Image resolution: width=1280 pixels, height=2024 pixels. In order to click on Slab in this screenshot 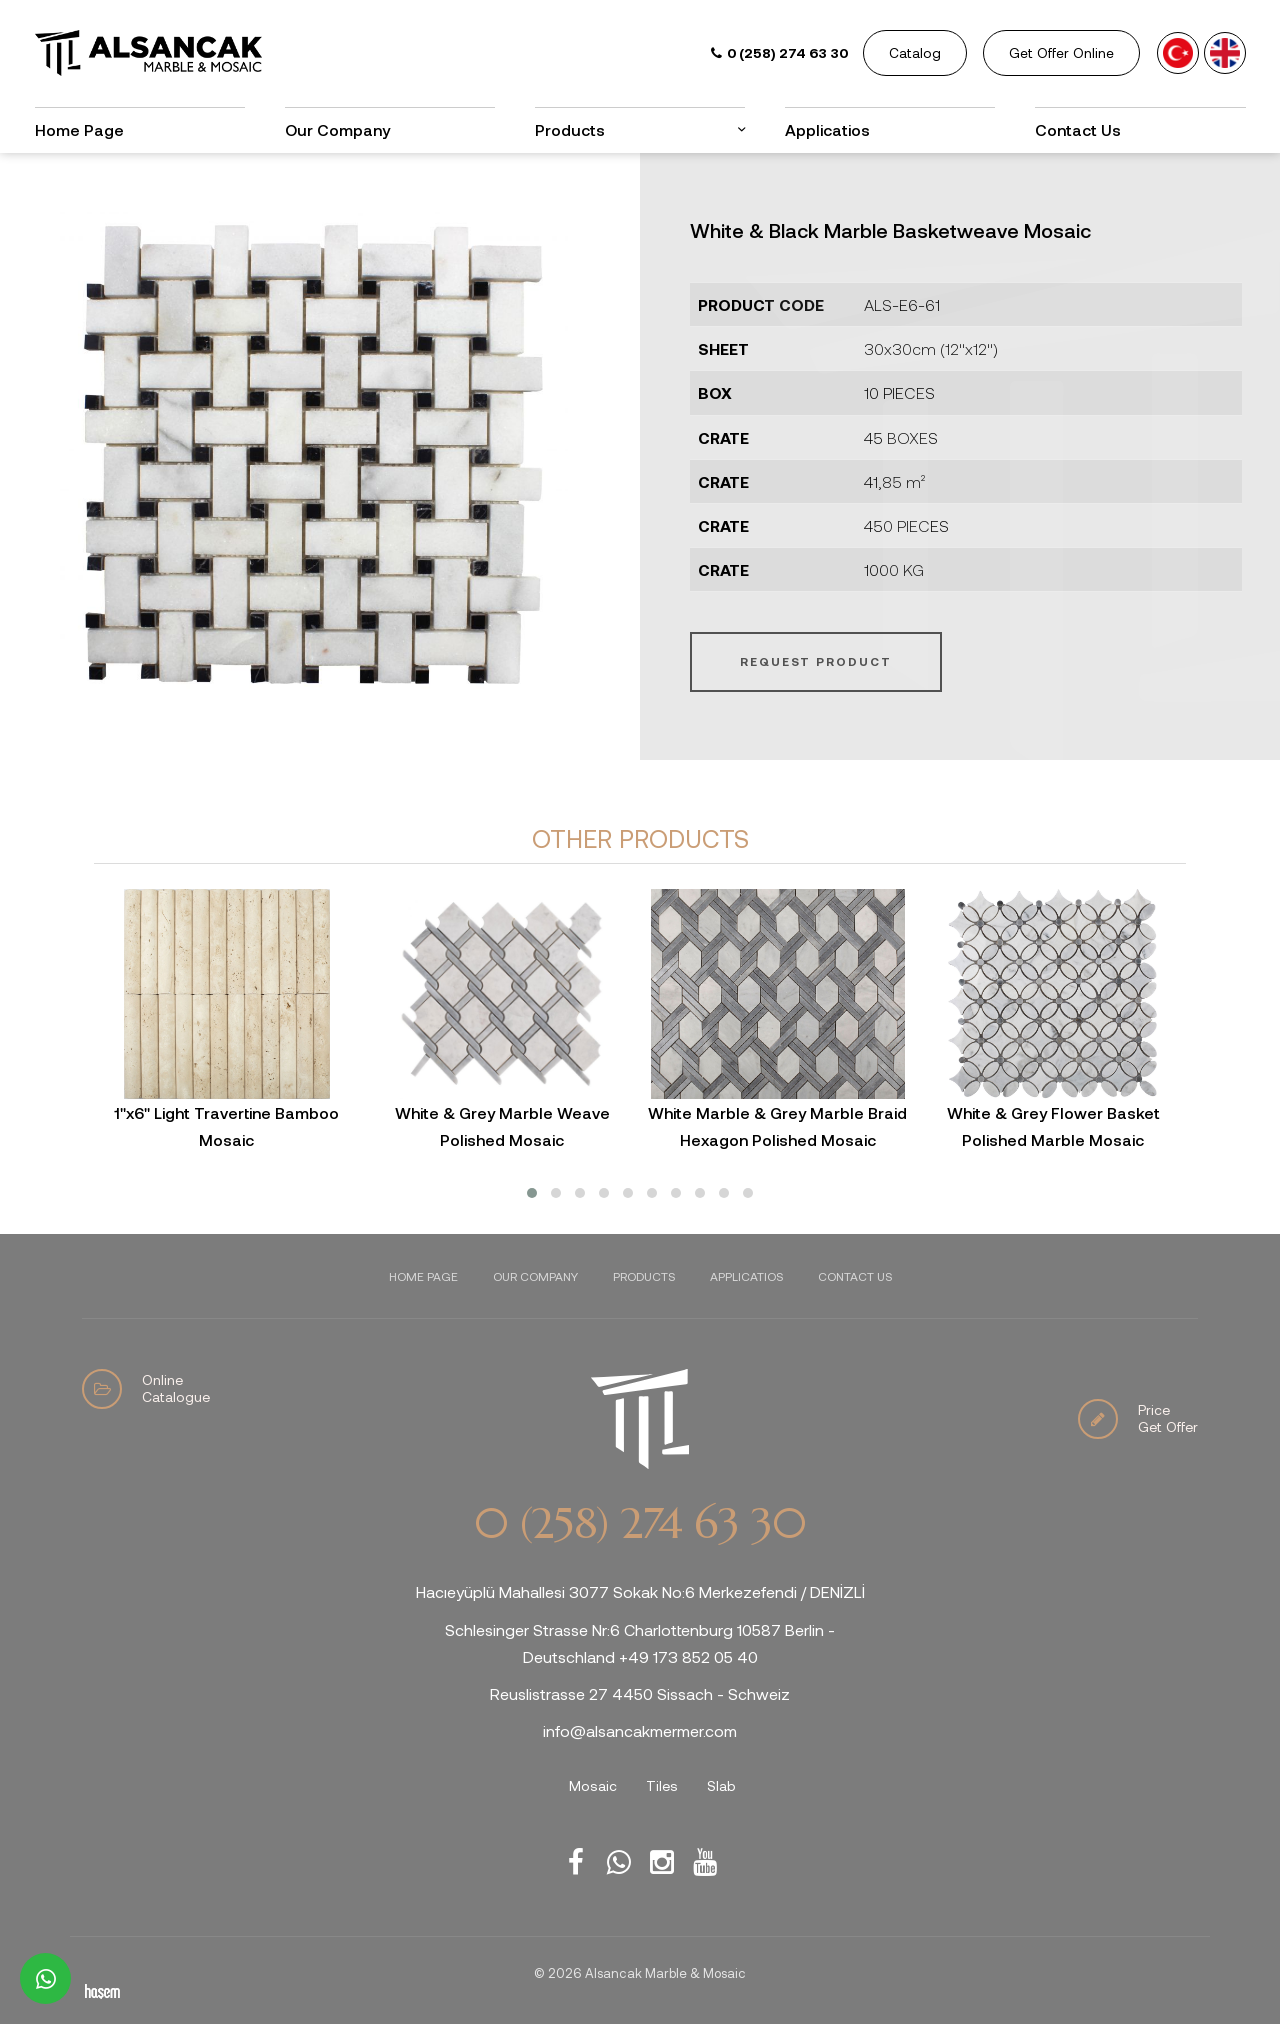, I will do `click(721, 1785)`.